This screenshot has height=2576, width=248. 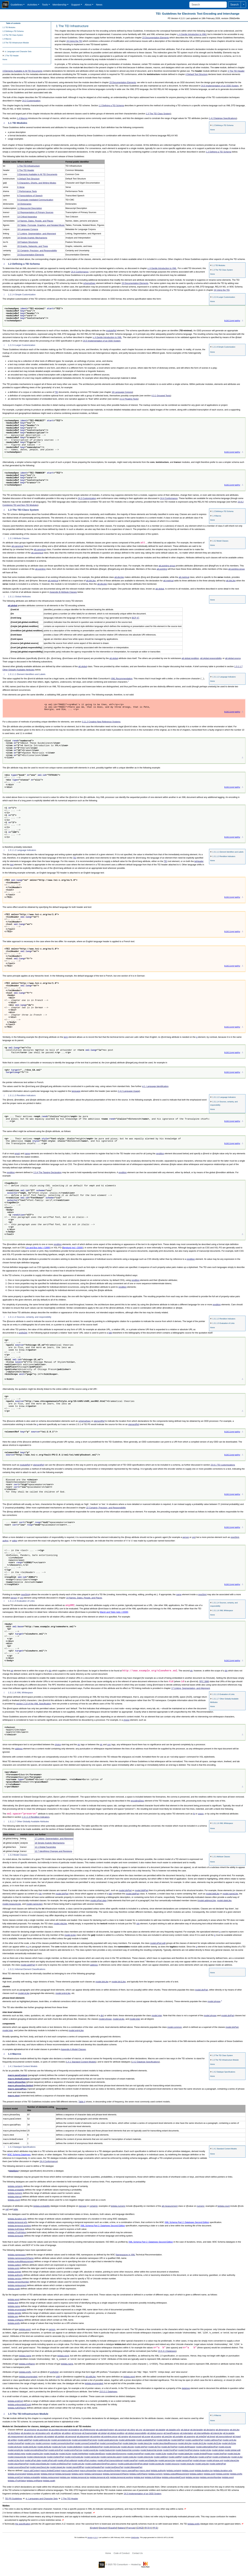 What do you see at coordinates (224, 1900) in the screenshot?
I see `model.dateLike` at bounding box center [224, 1900].